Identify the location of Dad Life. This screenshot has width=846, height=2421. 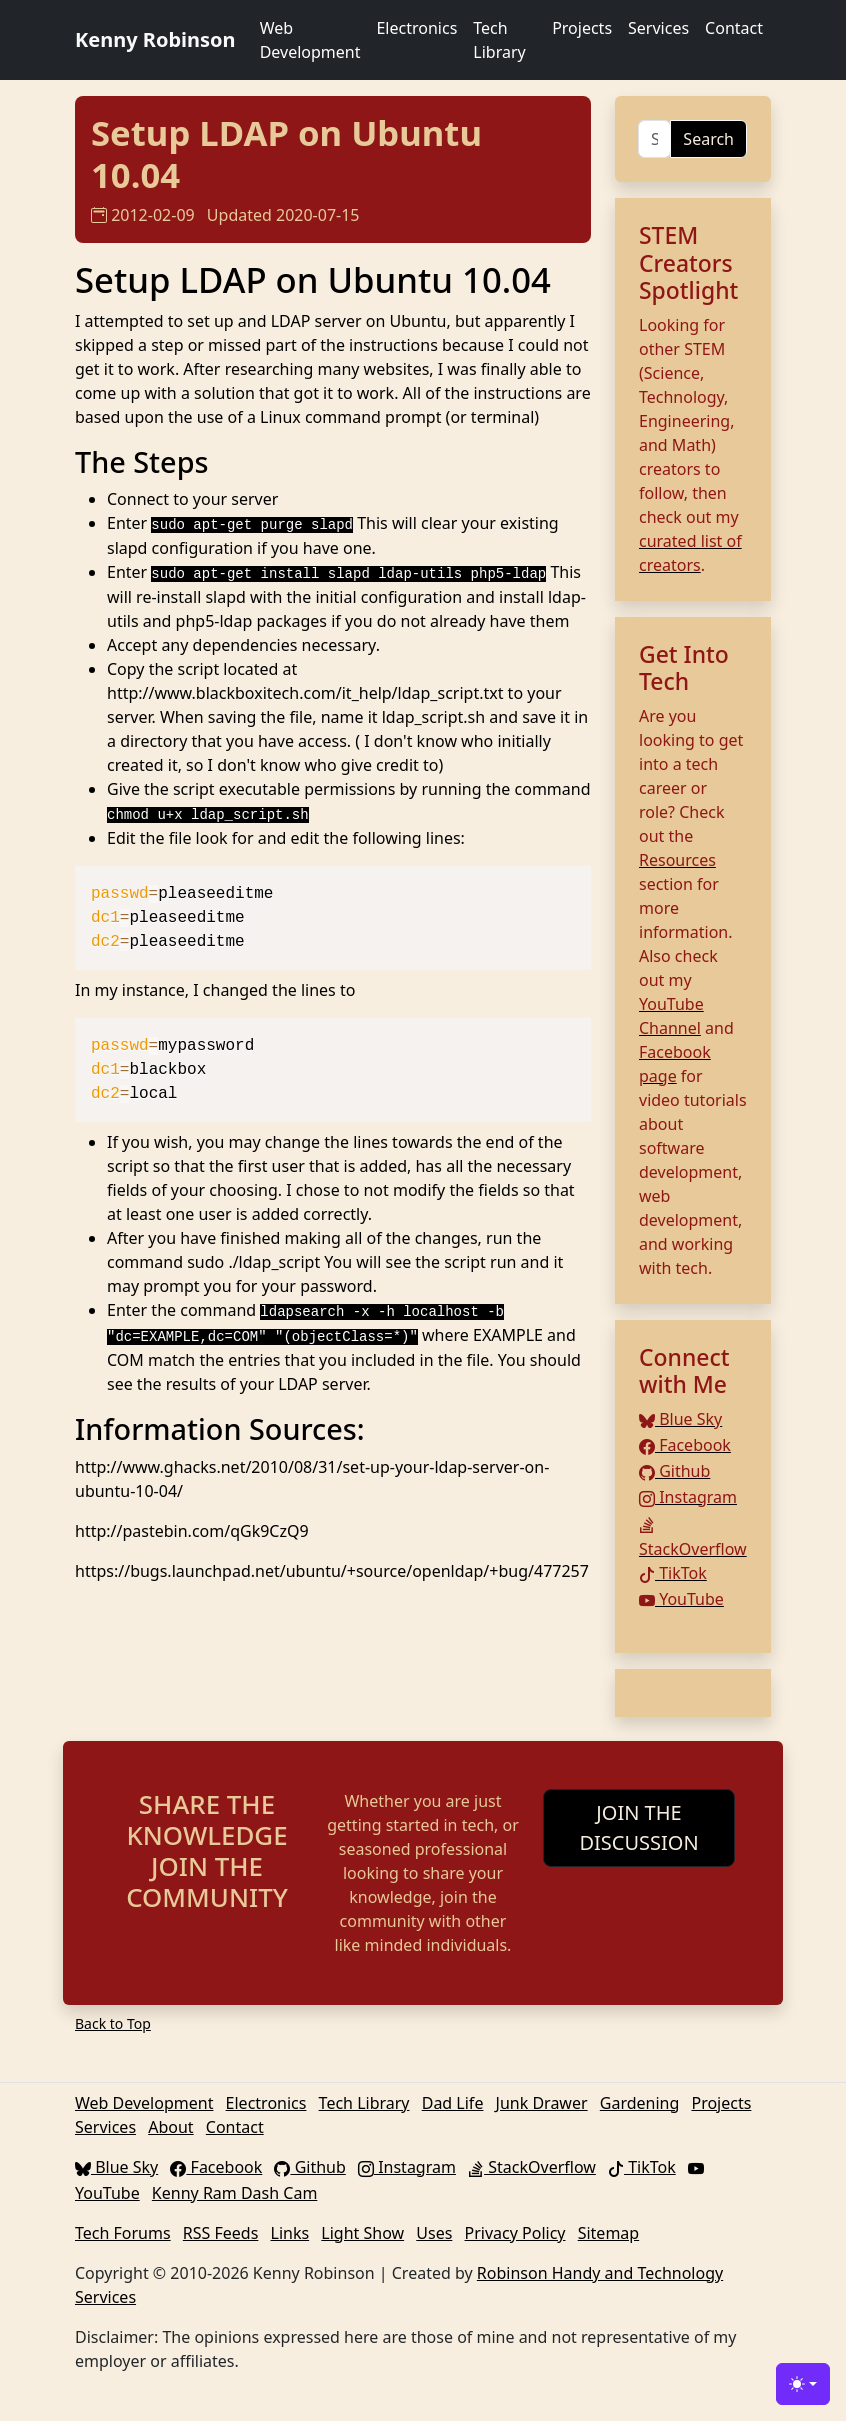
(453, 2103).